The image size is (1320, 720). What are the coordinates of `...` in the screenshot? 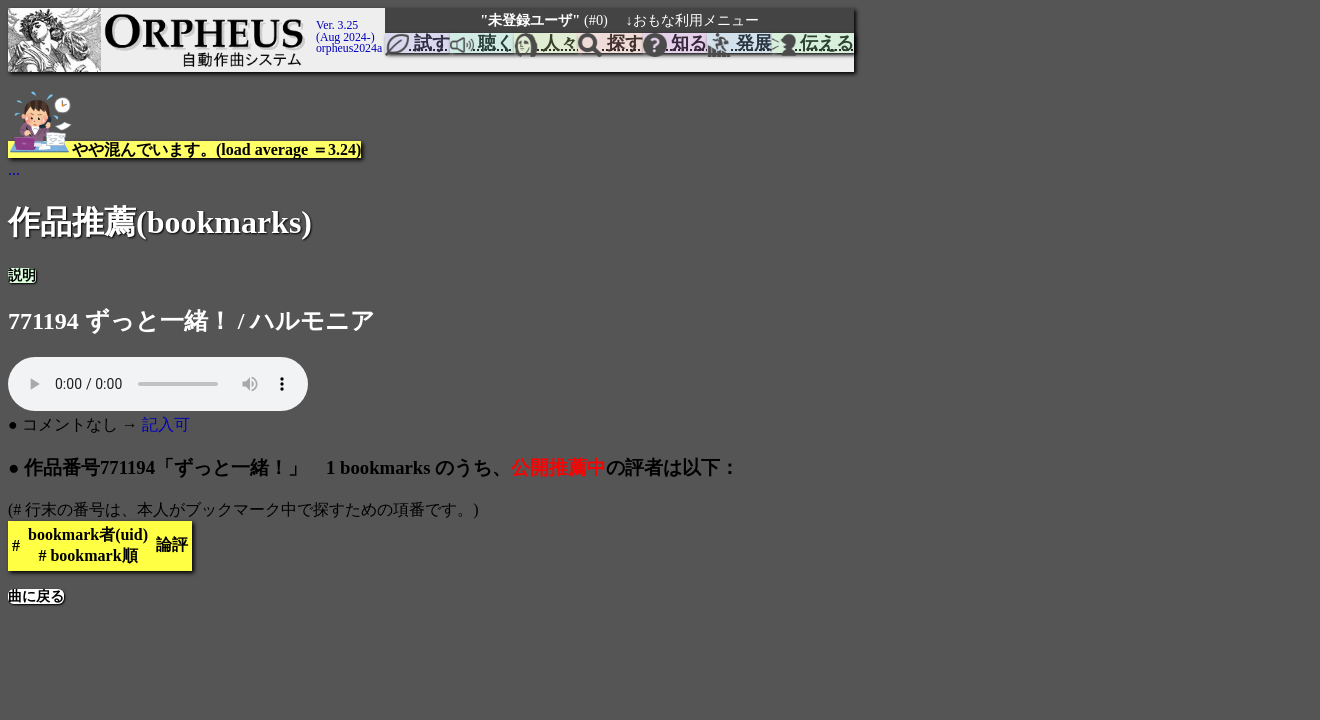 It's located at (14, 169).